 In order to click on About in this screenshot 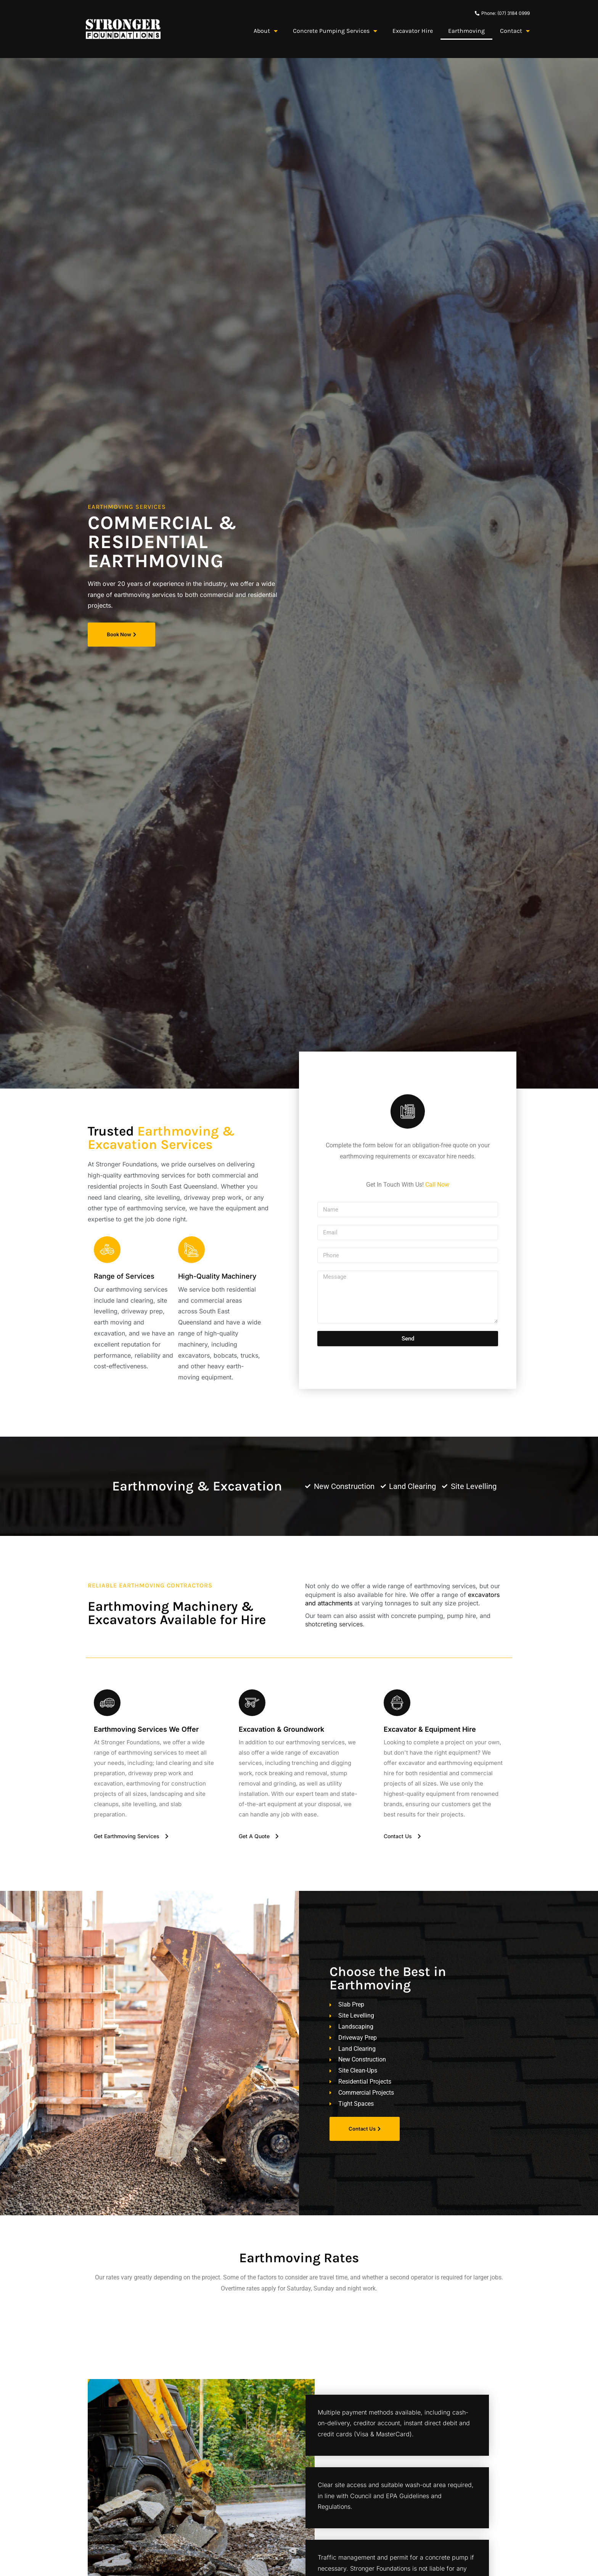, I will do `click(266, 31)`.